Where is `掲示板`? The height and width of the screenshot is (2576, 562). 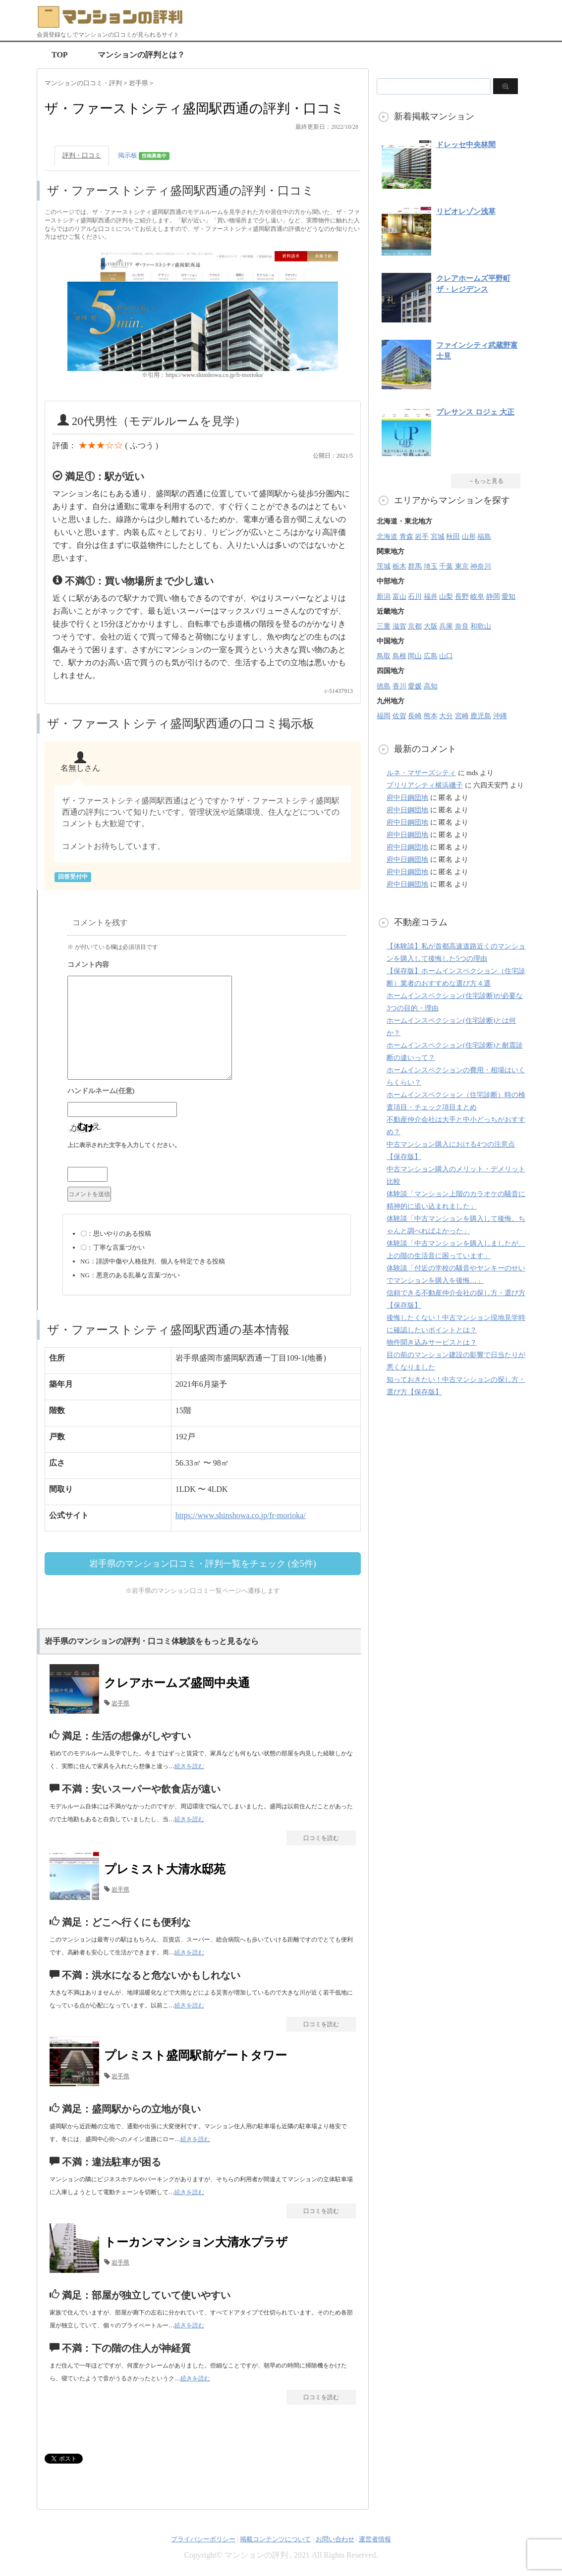 掲示板 is located at coordinates (143, 156).